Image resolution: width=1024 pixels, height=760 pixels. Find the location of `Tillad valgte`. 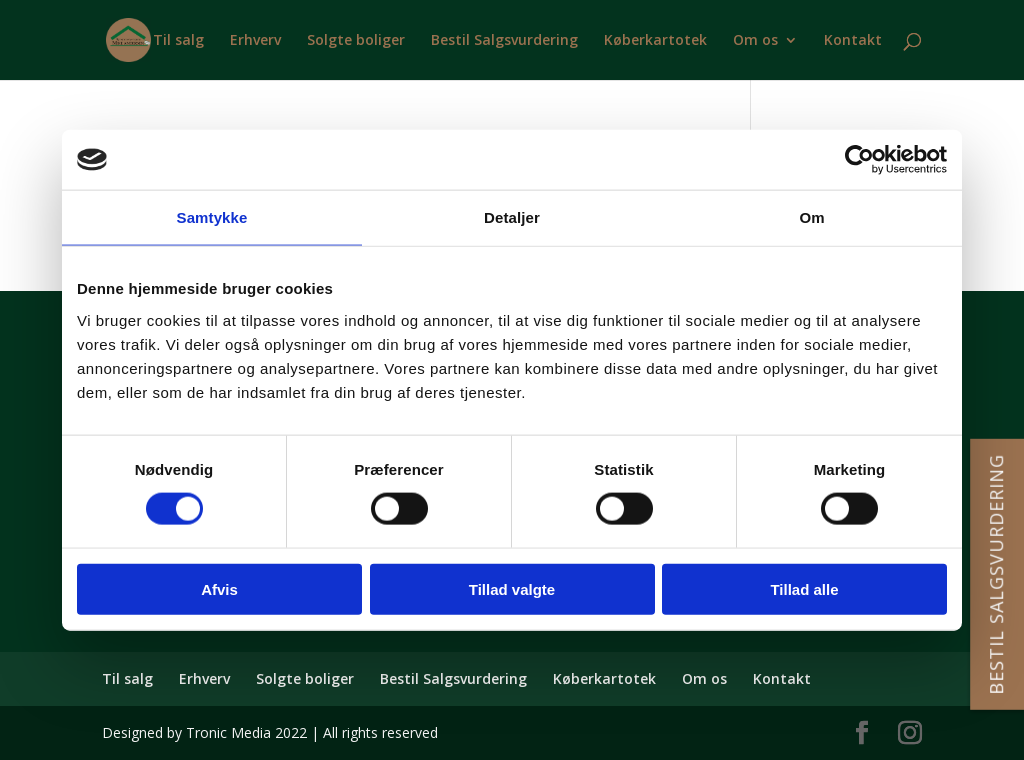

Tillad valgte is located at coordinates (512, 588).